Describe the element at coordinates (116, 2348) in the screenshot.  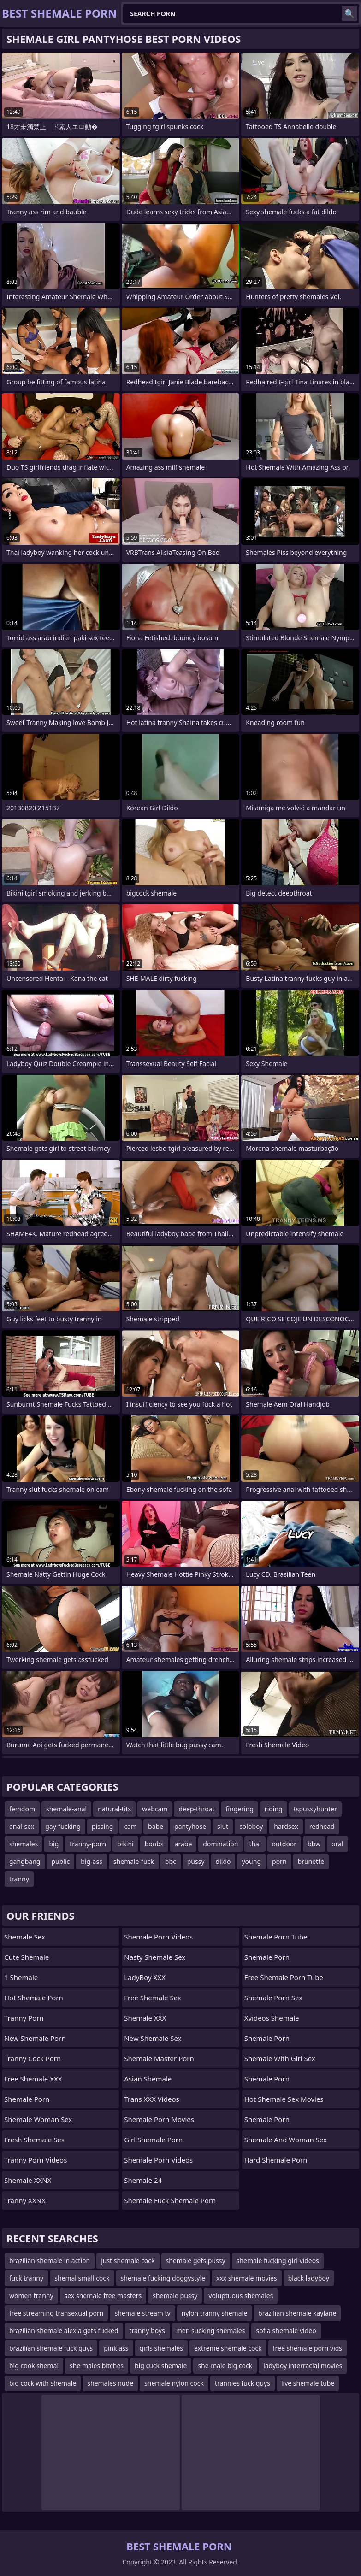
I see `pink ass` at that location.